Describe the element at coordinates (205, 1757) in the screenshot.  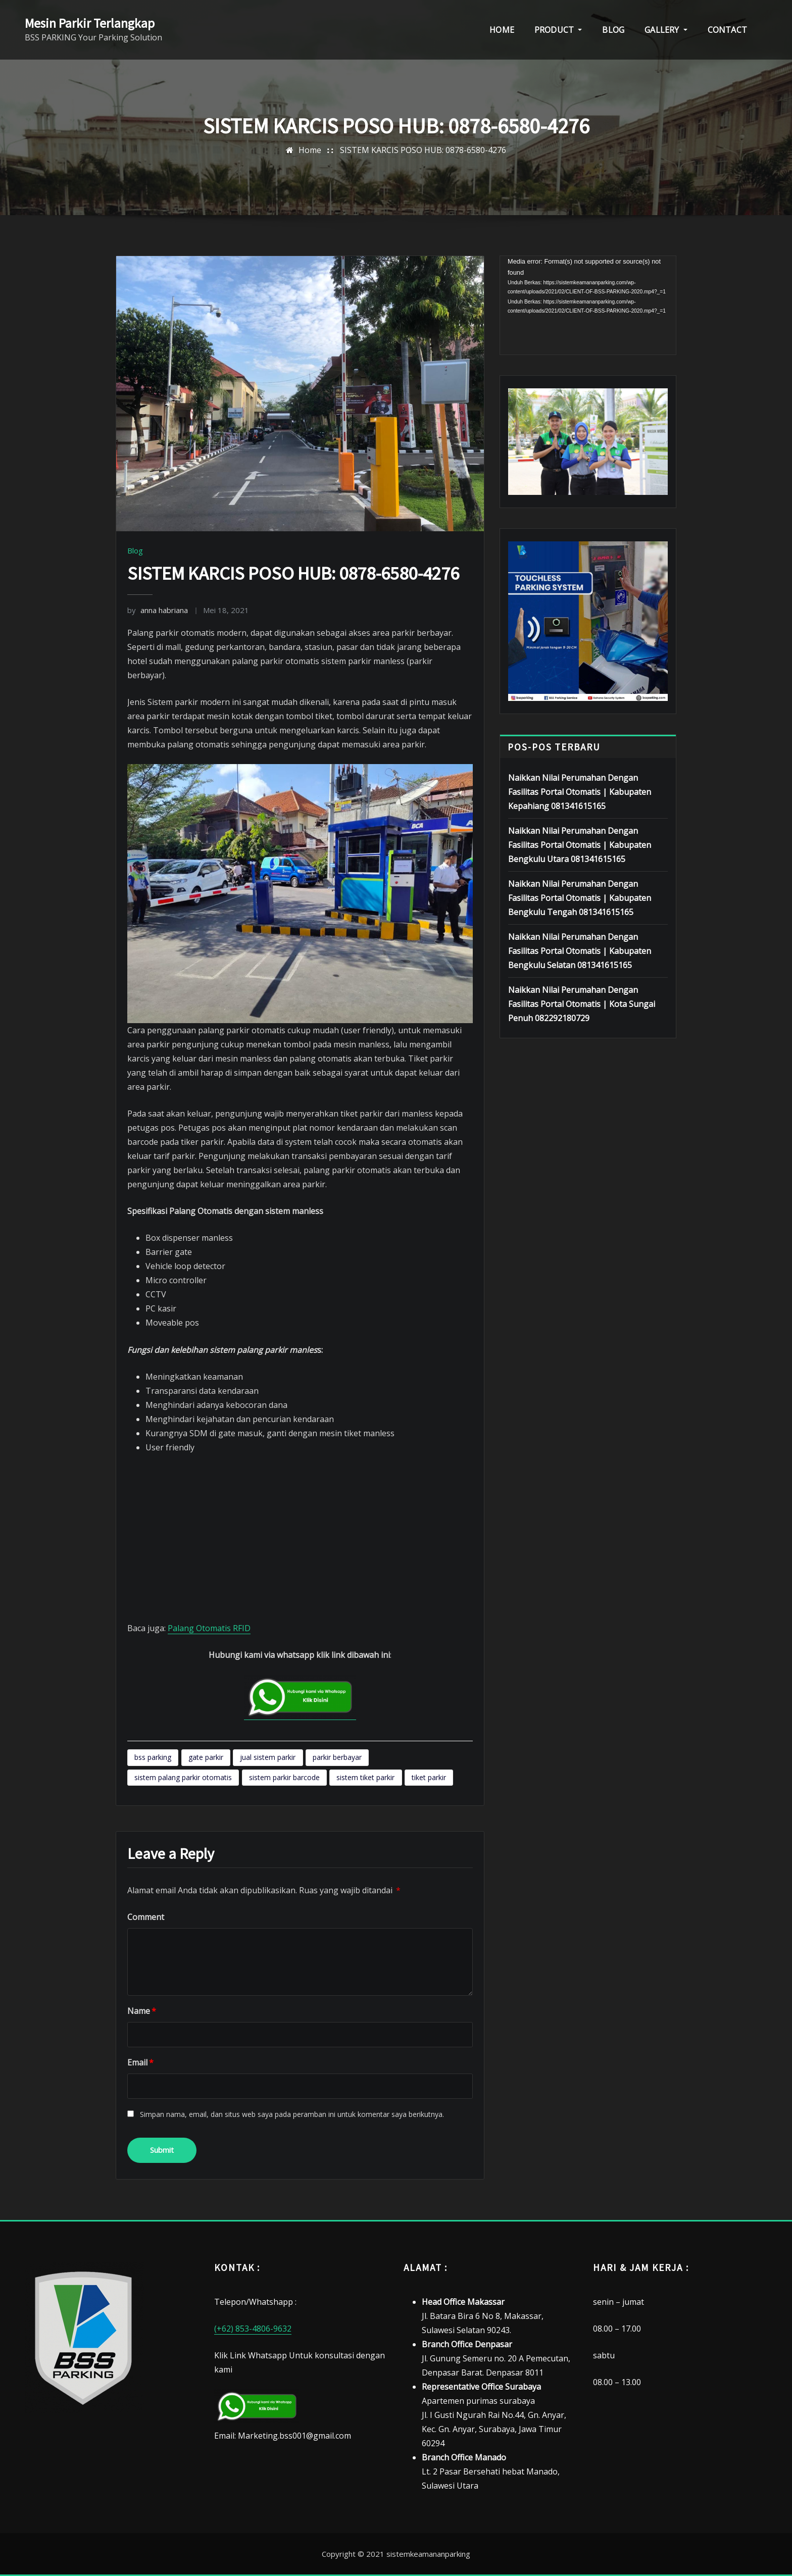
I see `gate parkir` at that location.